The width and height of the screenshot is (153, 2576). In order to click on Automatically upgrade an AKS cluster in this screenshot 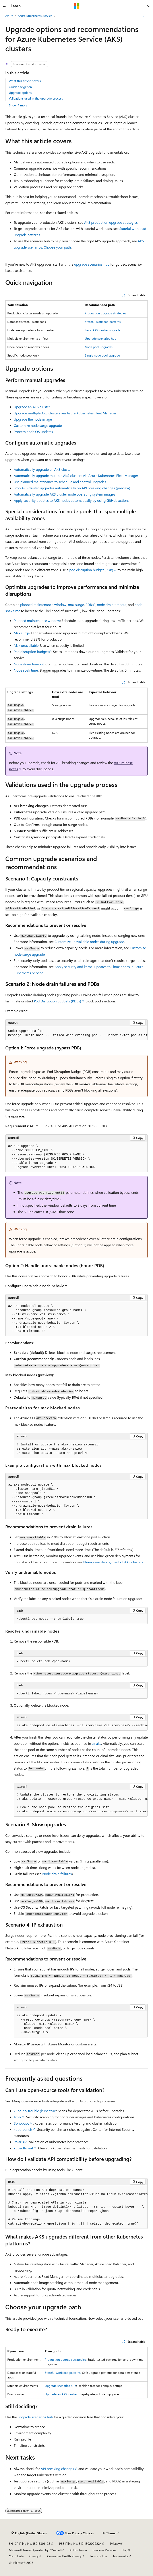, I will do `click(43, 469)`.